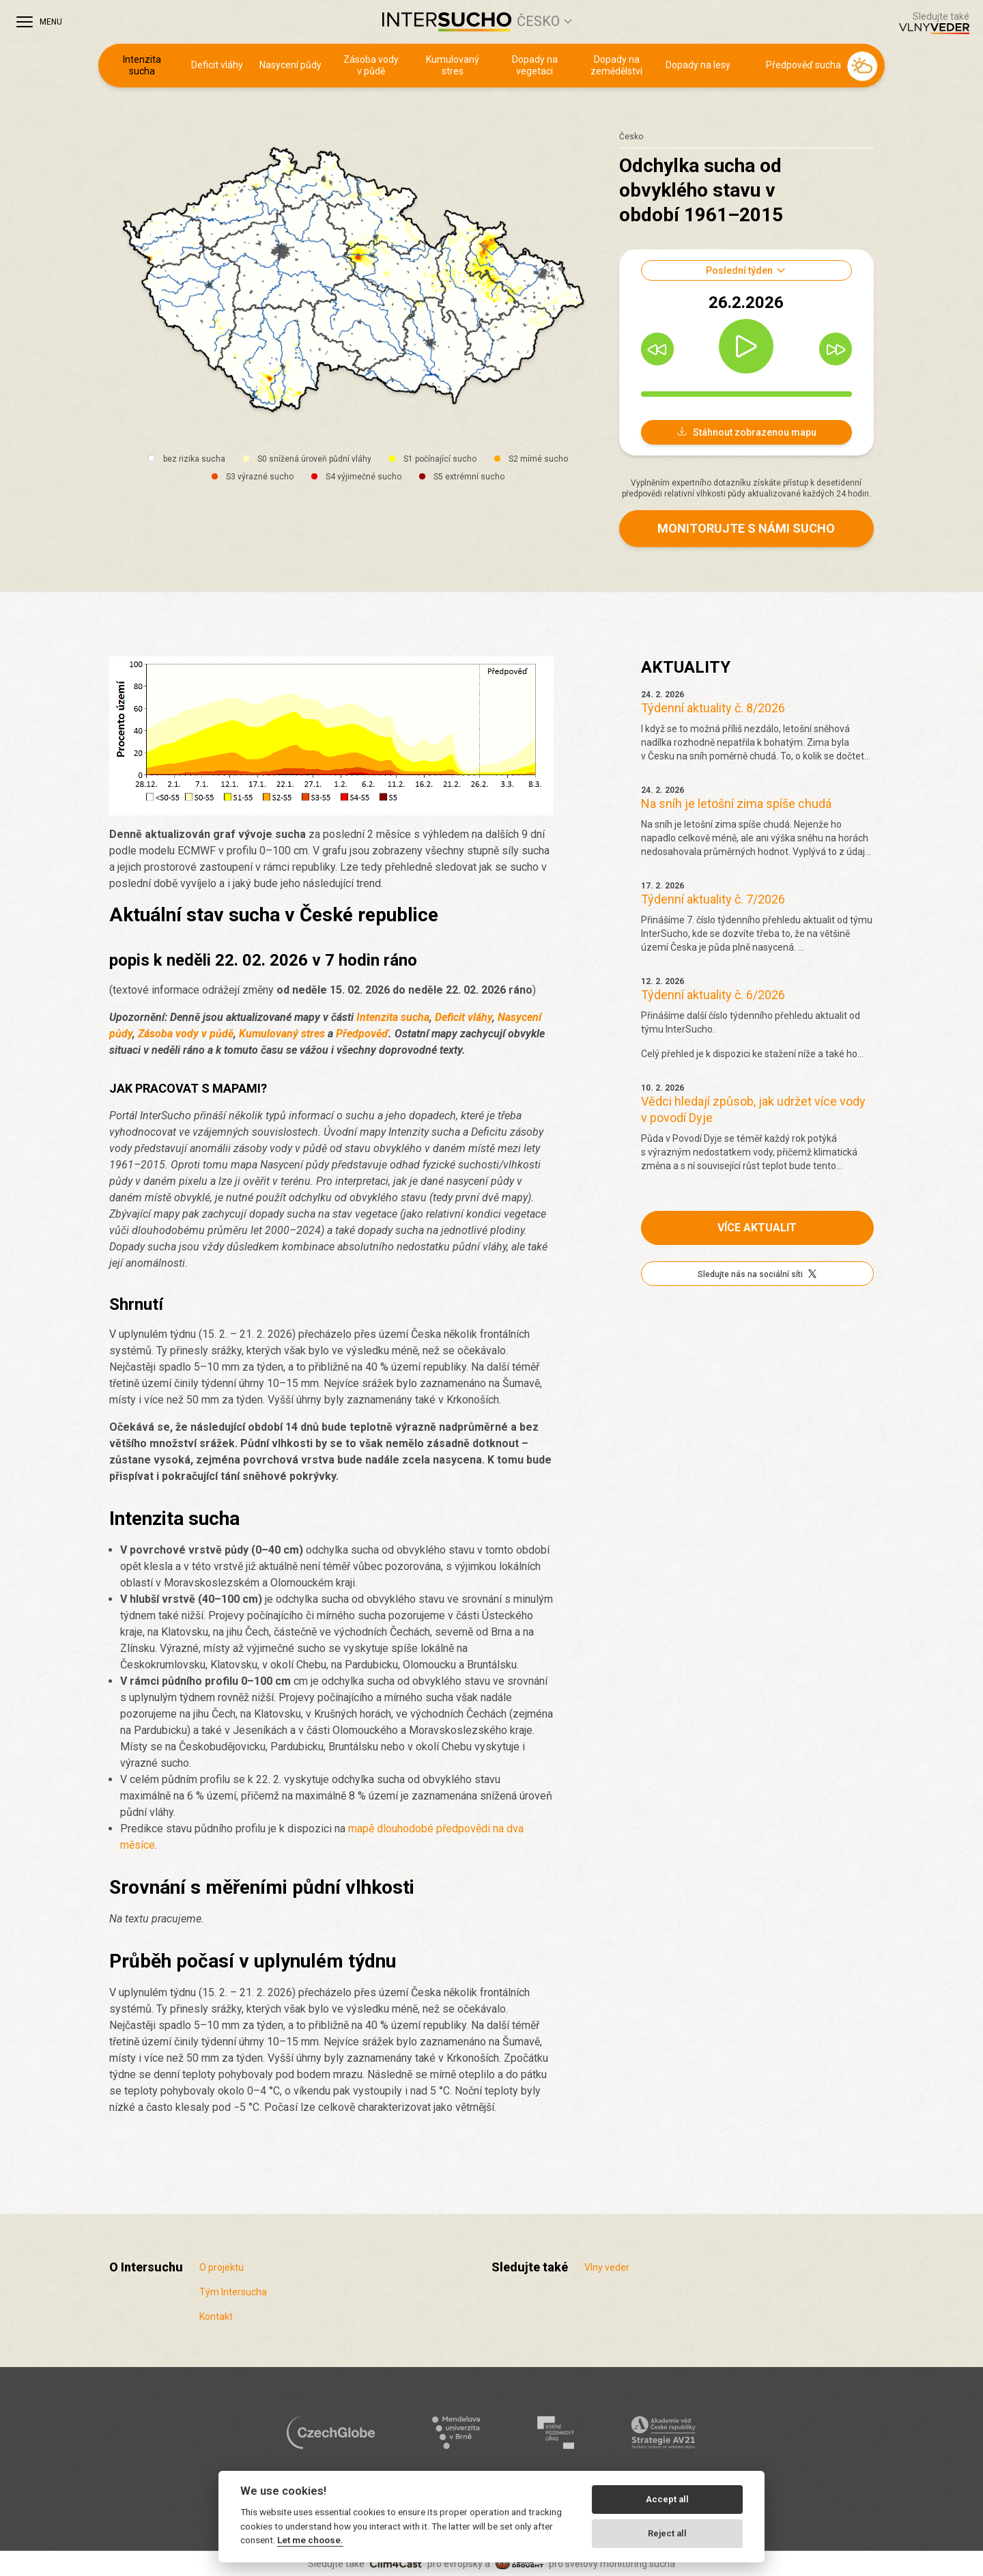 The width and height of the screenshot is (983, 2576). I want to click on Týdenní aktuality č. 6/2026, so click(713, 995).